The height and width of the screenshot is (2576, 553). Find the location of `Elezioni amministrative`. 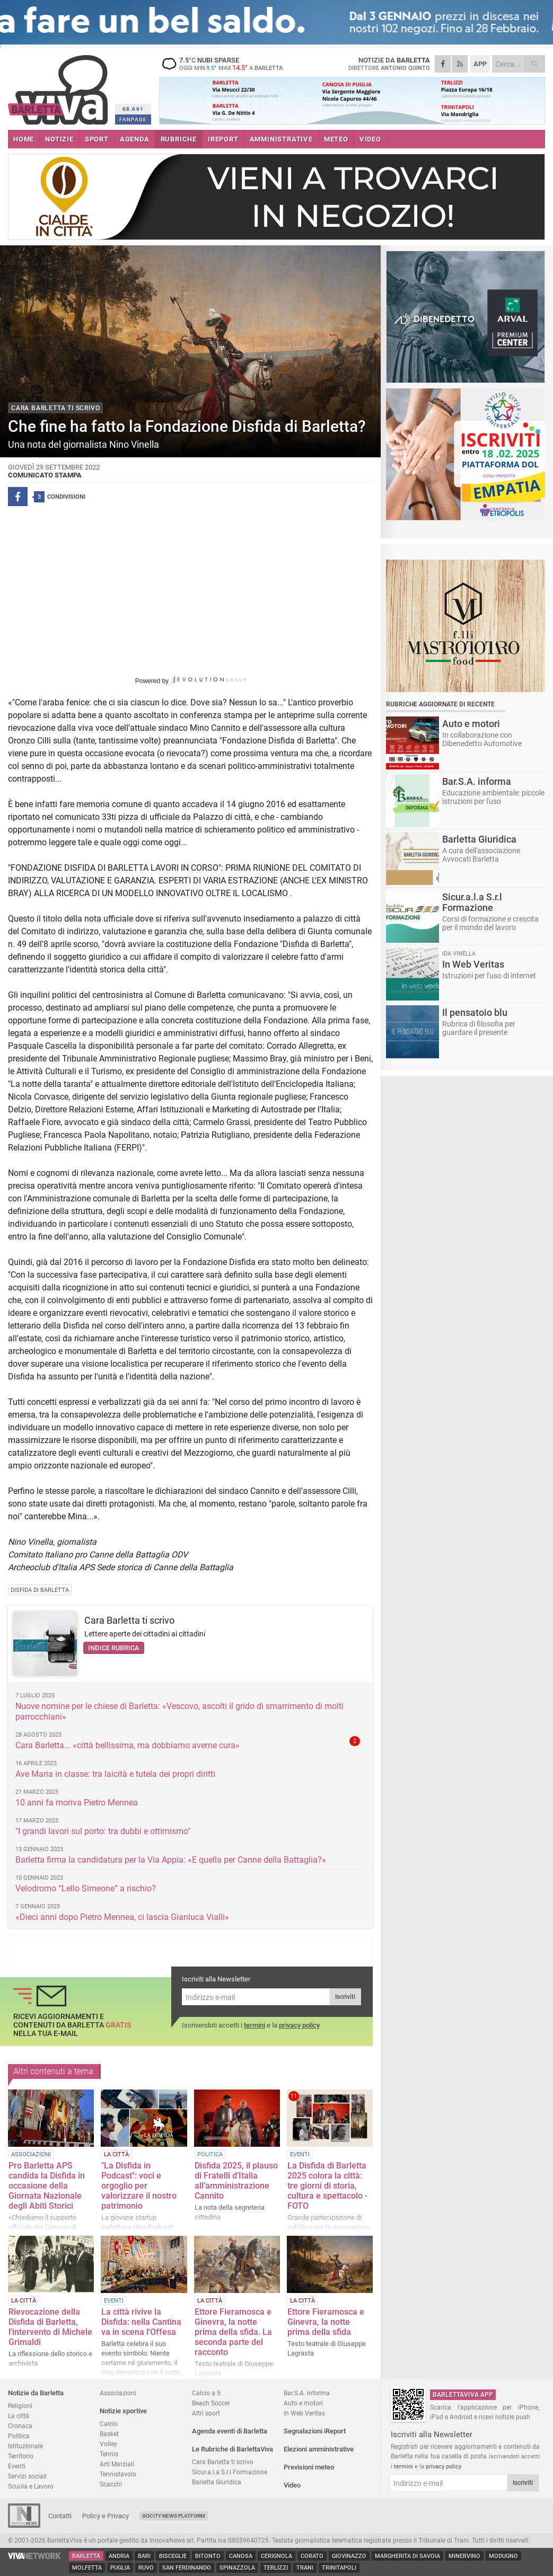

Elezioni amministrative is located at coordinates (319, 2449).